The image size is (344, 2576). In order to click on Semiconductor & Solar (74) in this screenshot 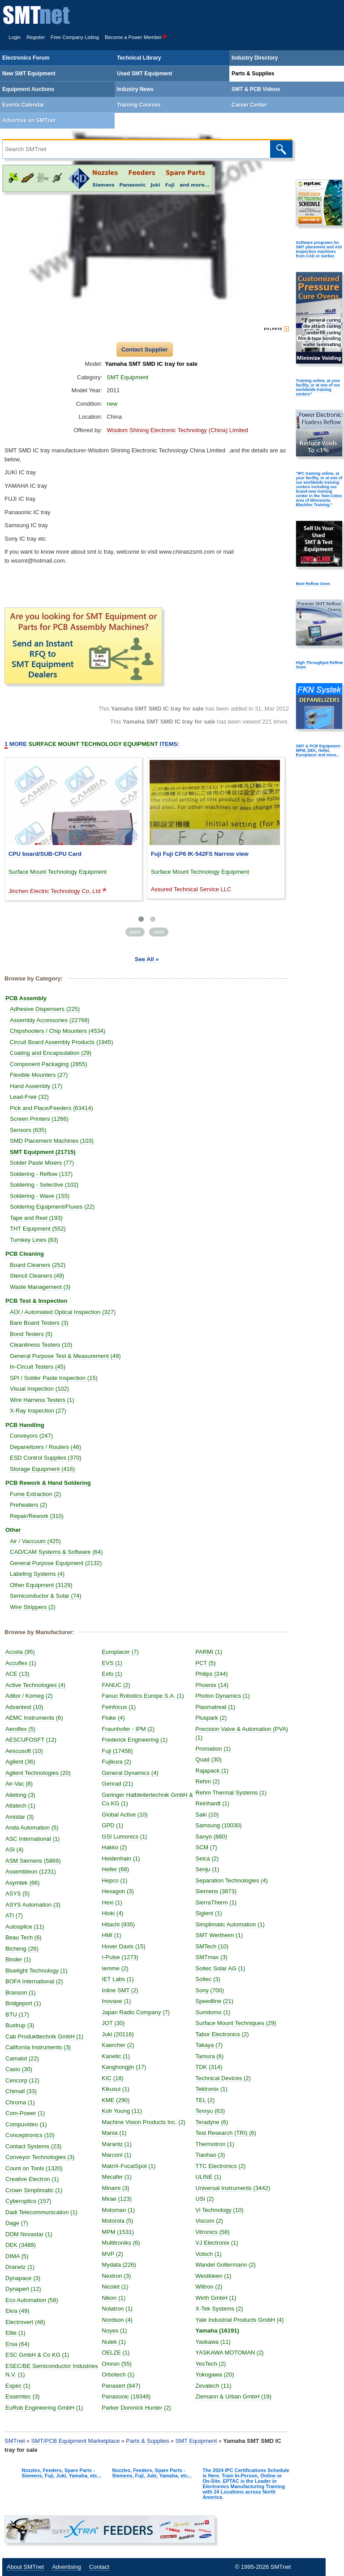, I will do `click(46, 1595)`.